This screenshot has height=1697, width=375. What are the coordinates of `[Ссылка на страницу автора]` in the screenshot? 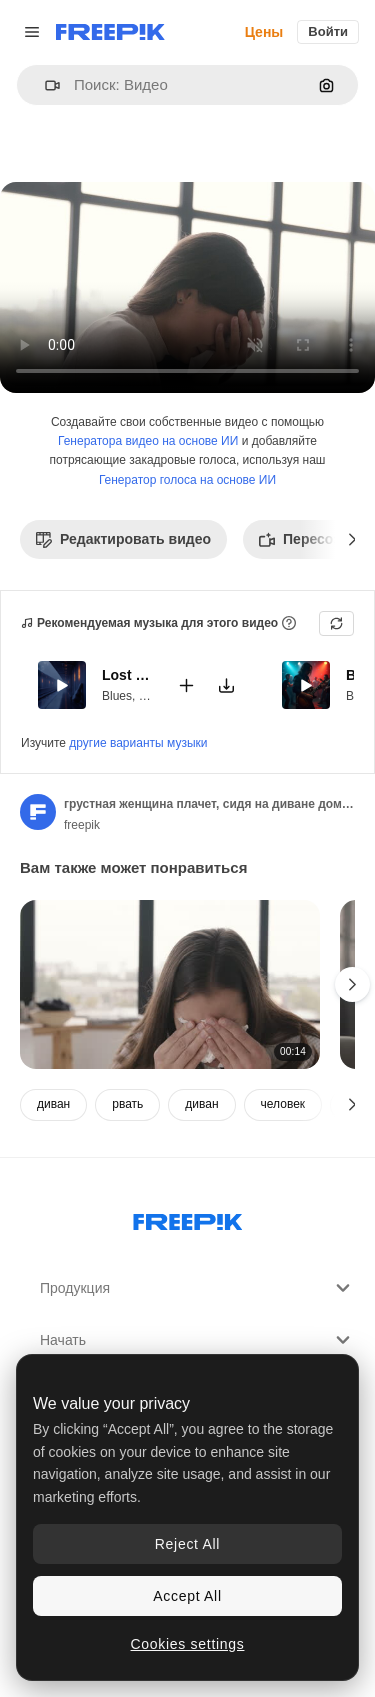 It's located at (38, 812).